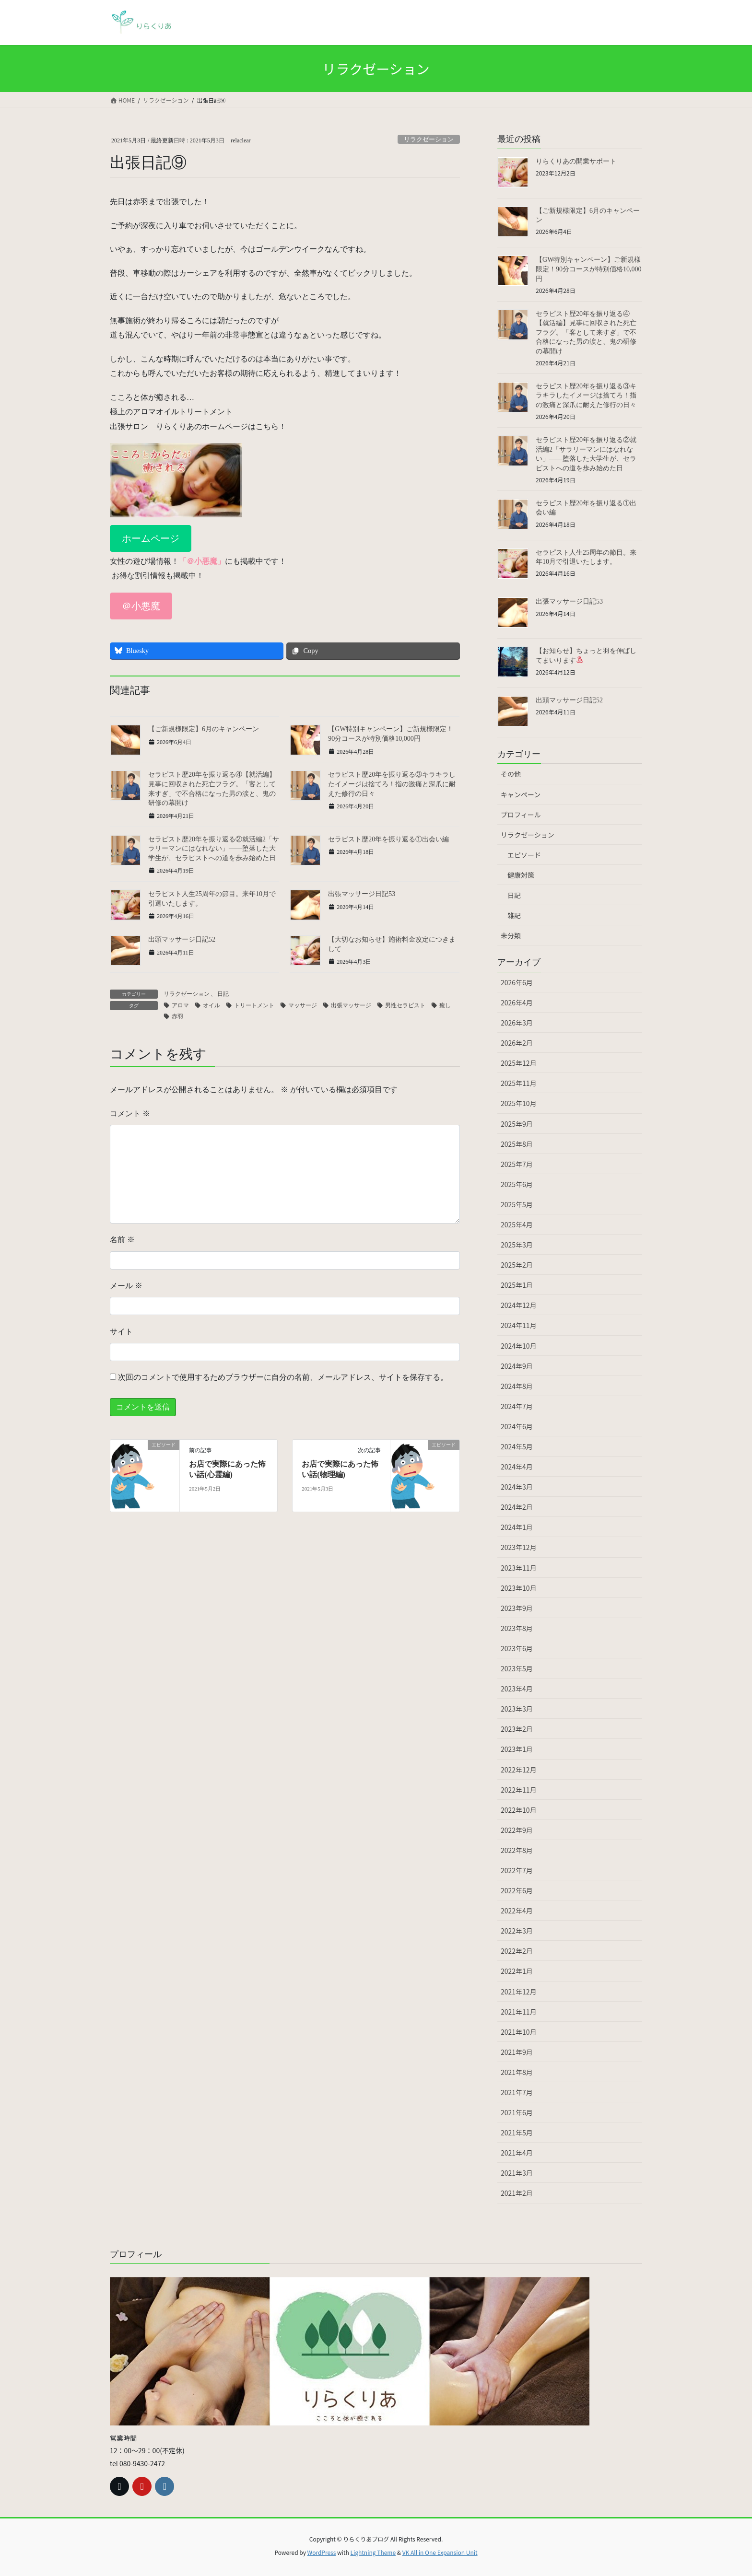 Image resolution: width=752 pixels, height=2576 pixels. I want to click on 2024年2月, so click(517, 1507).